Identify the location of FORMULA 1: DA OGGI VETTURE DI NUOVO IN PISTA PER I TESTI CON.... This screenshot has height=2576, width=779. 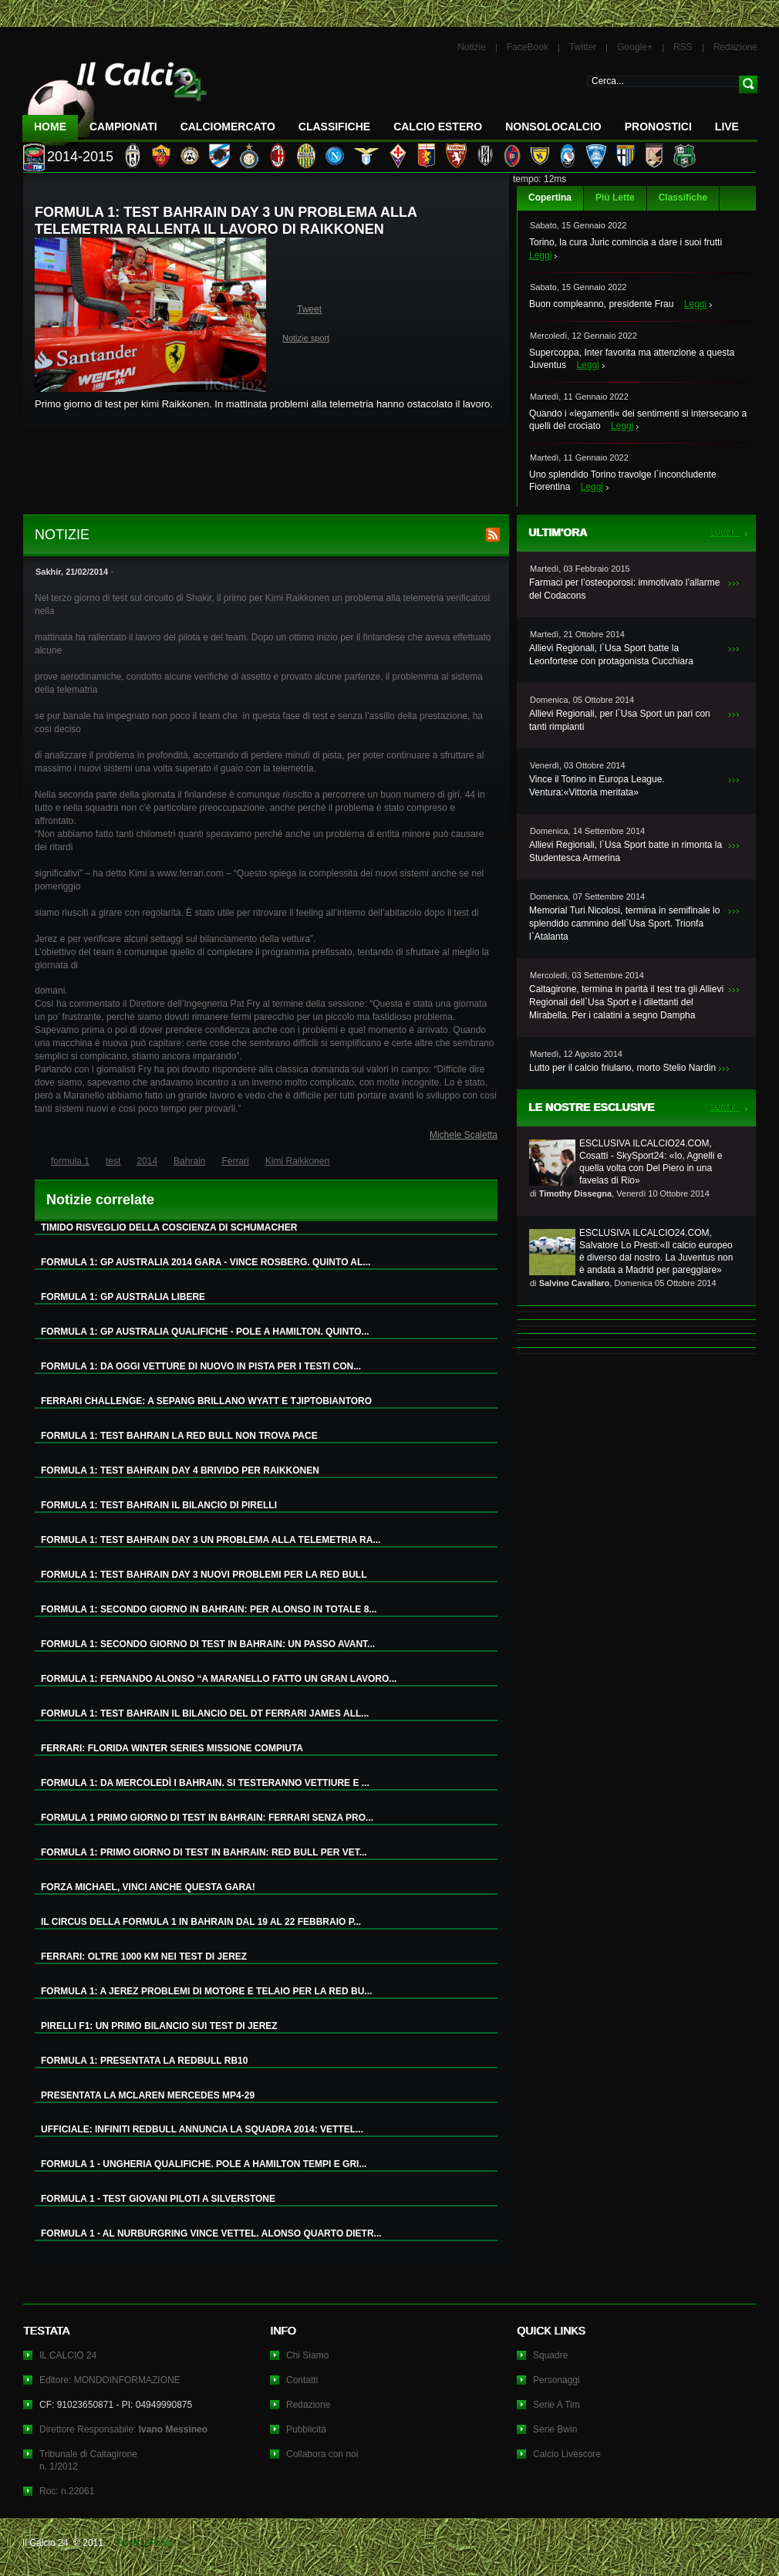
(201, 1366).